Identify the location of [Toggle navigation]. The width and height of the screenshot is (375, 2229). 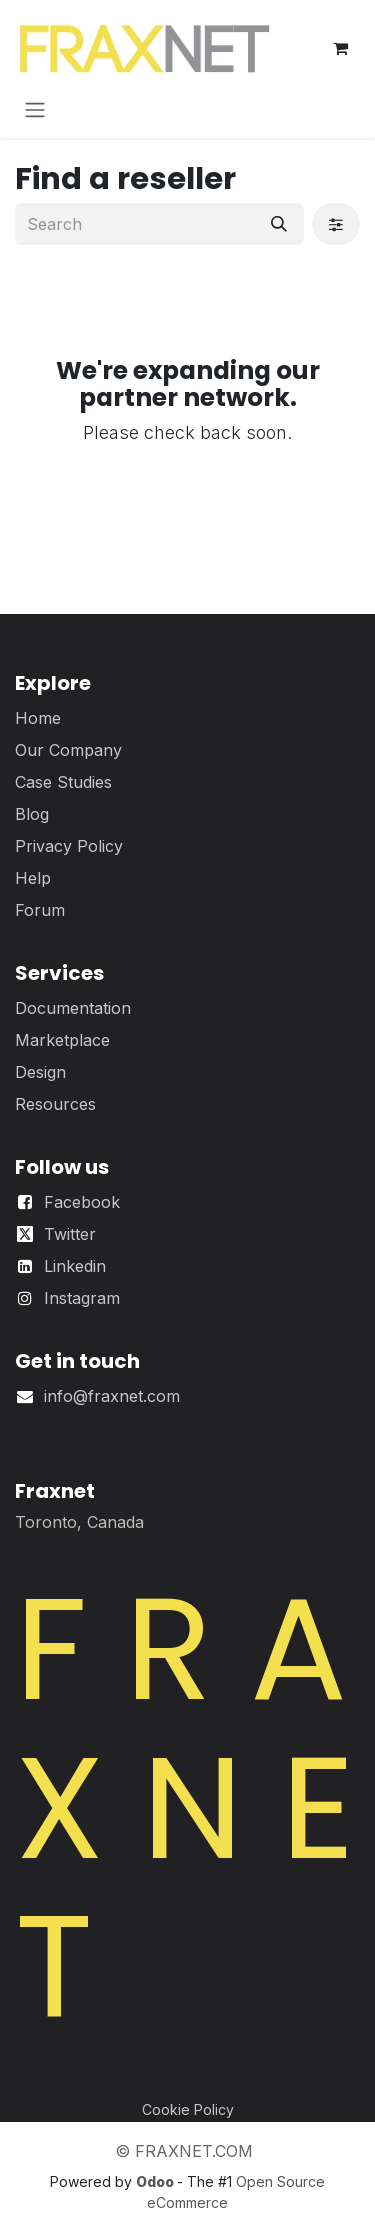
(35, 109).